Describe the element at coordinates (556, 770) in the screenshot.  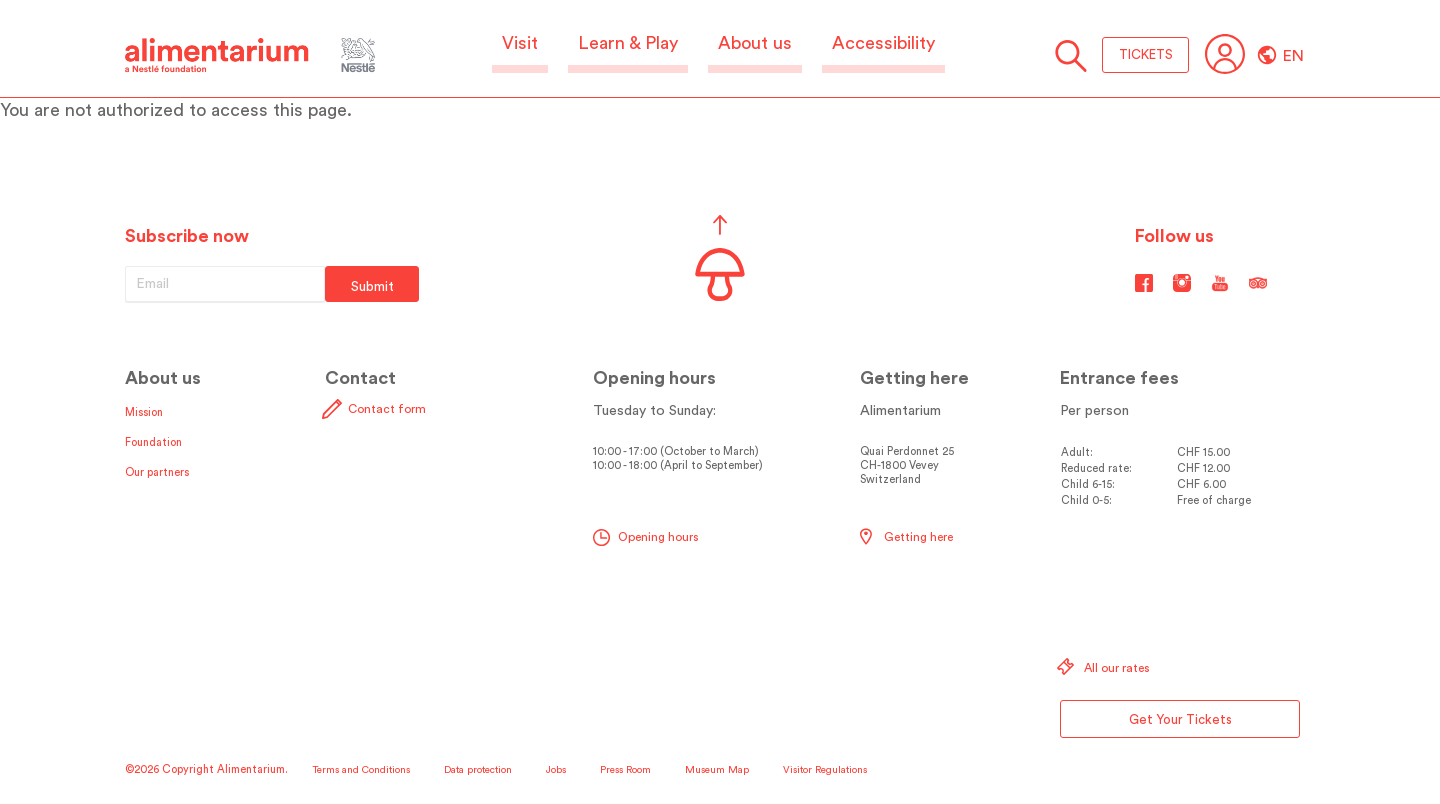
I see `Jobs` at that location.